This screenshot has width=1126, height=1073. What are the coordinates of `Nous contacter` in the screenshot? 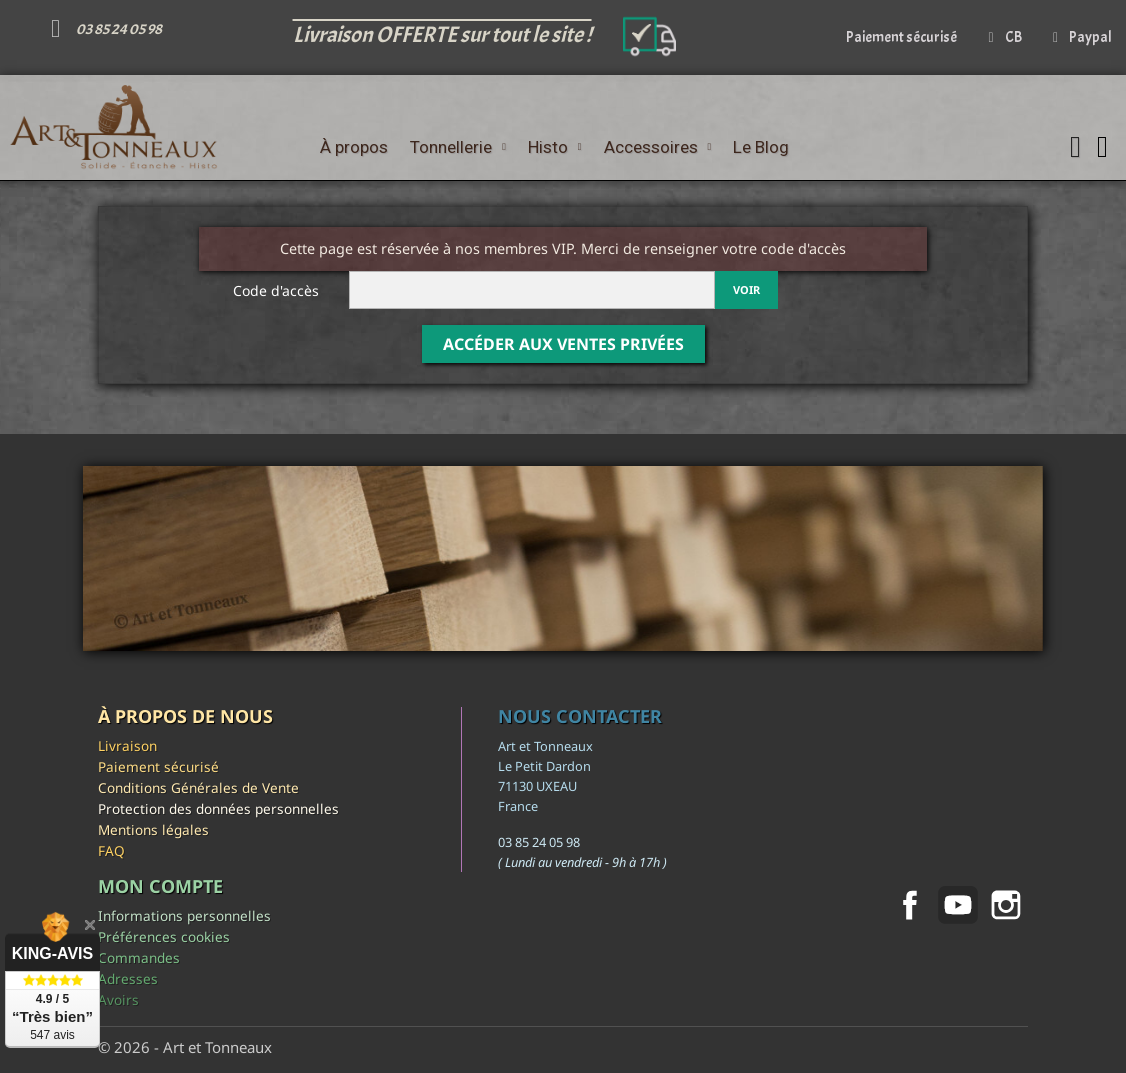 It's located at (580, 716).